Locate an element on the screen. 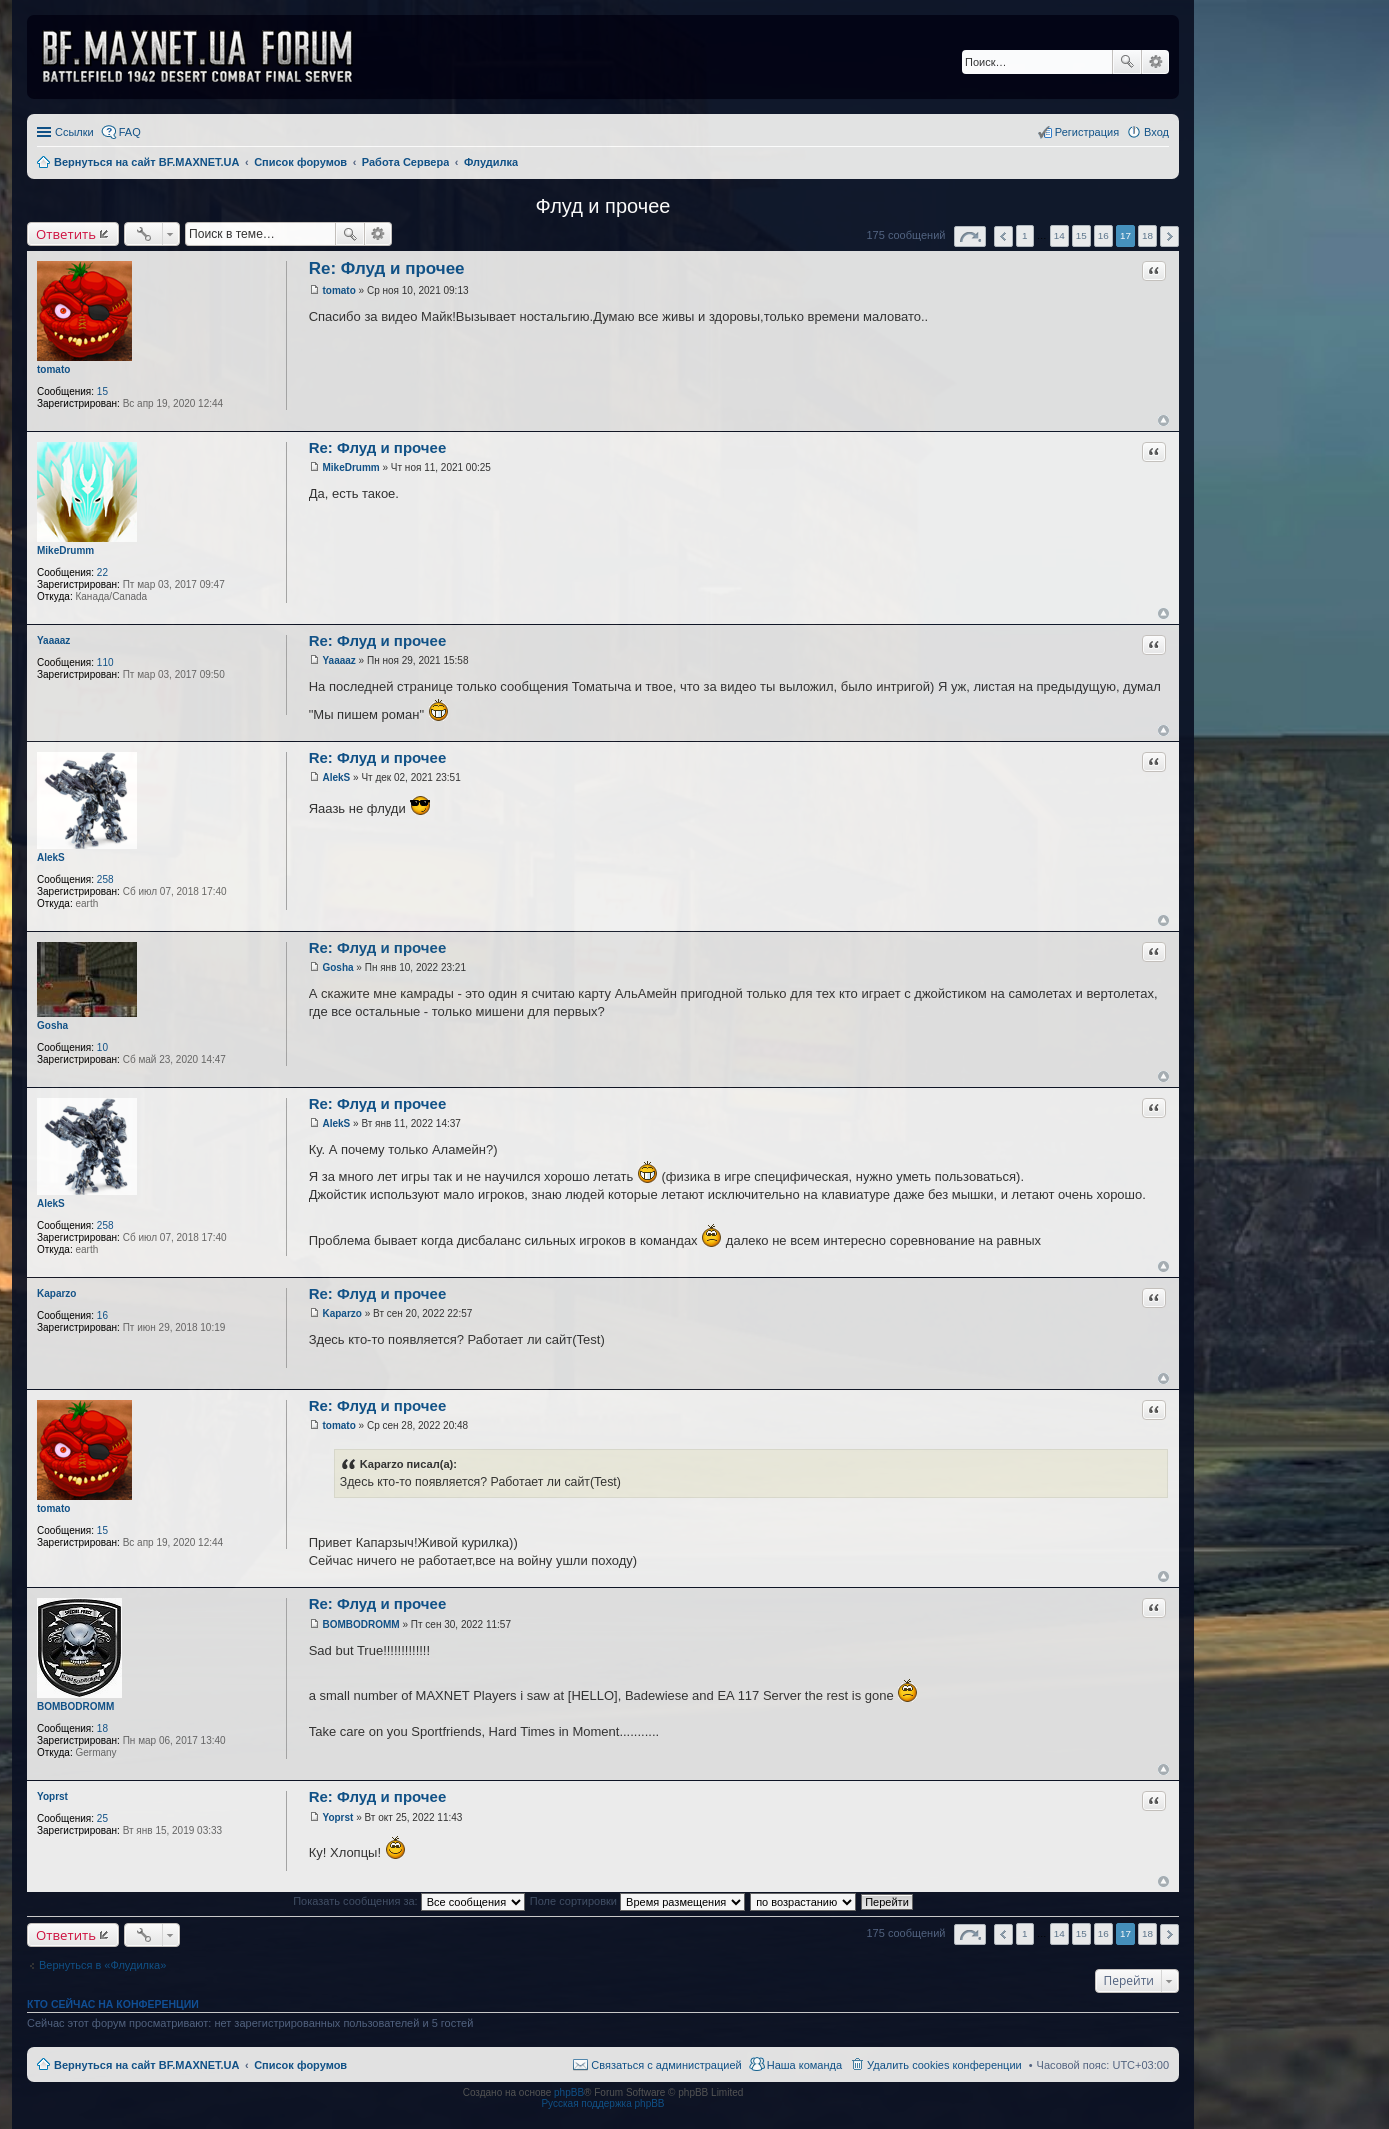  25 is located at coordinates (102, 1818).